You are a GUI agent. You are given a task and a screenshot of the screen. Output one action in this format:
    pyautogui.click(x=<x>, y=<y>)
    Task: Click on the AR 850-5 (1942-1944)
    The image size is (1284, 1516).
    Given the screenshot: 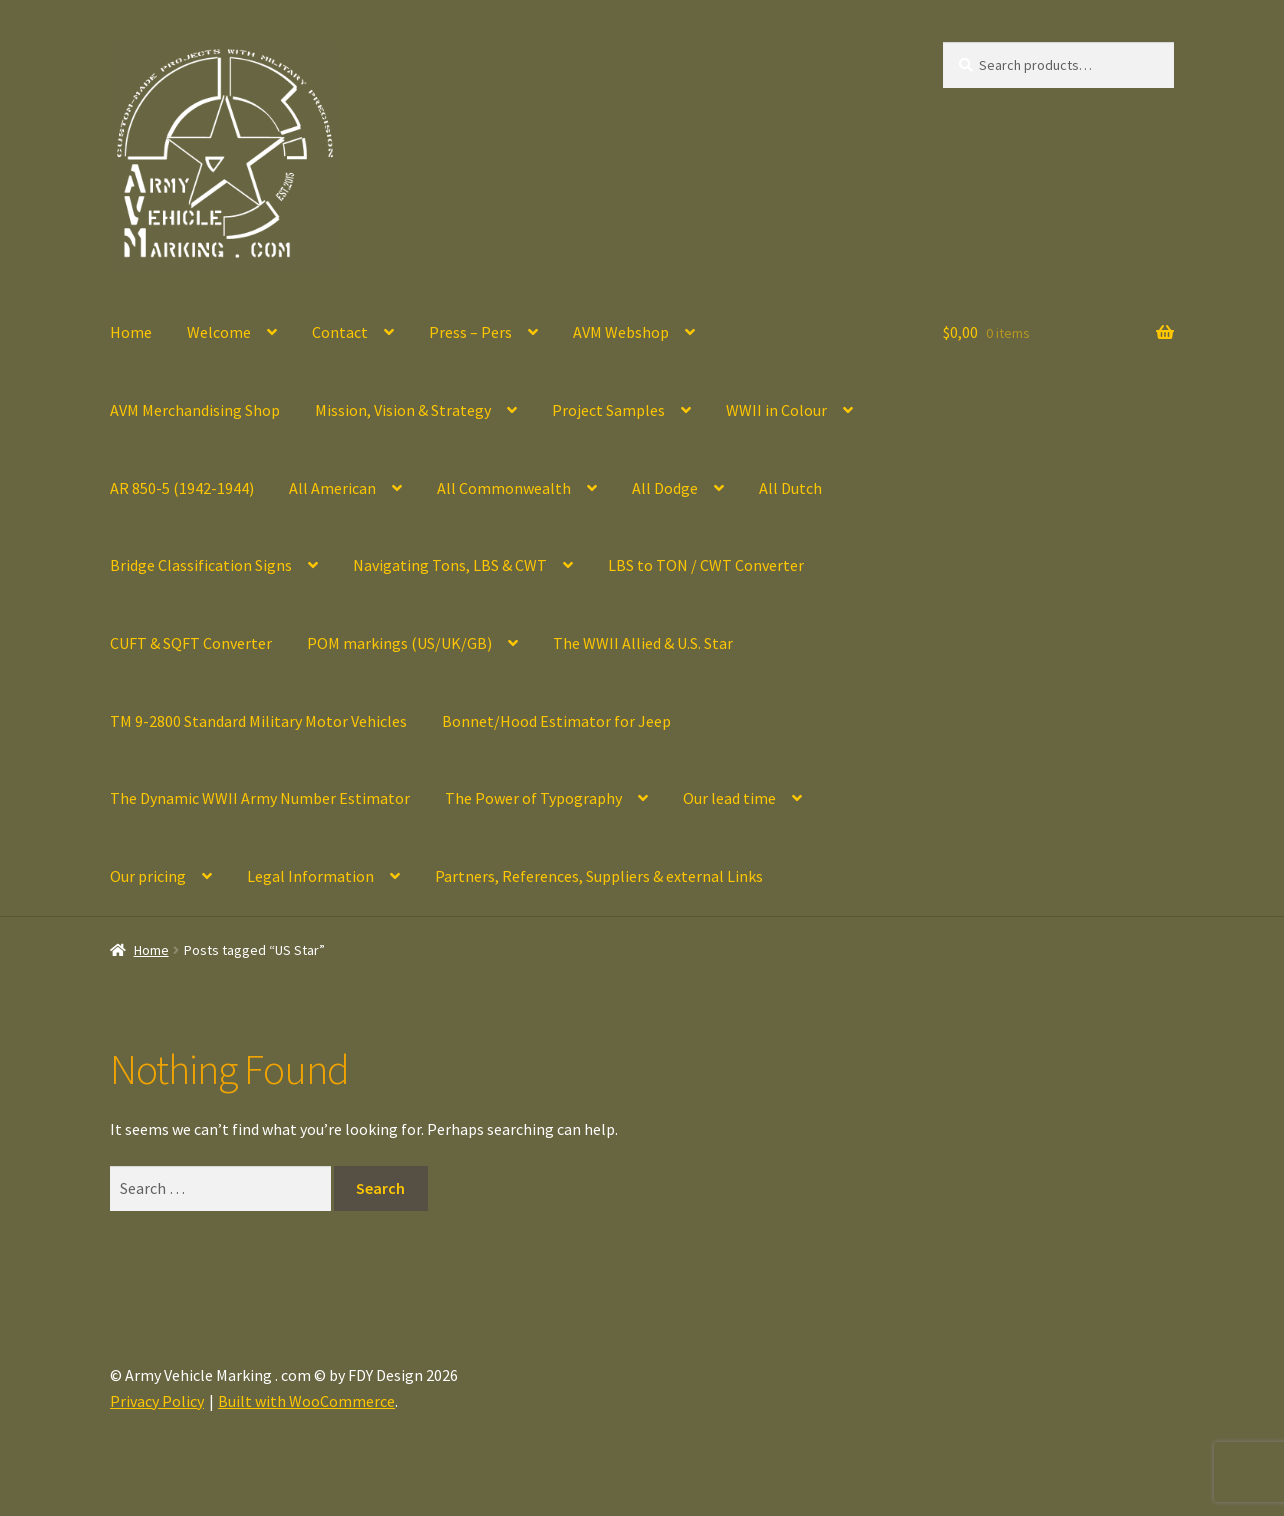 What is the action you would take?
    pyautogui.click(x=182, y=488)
    